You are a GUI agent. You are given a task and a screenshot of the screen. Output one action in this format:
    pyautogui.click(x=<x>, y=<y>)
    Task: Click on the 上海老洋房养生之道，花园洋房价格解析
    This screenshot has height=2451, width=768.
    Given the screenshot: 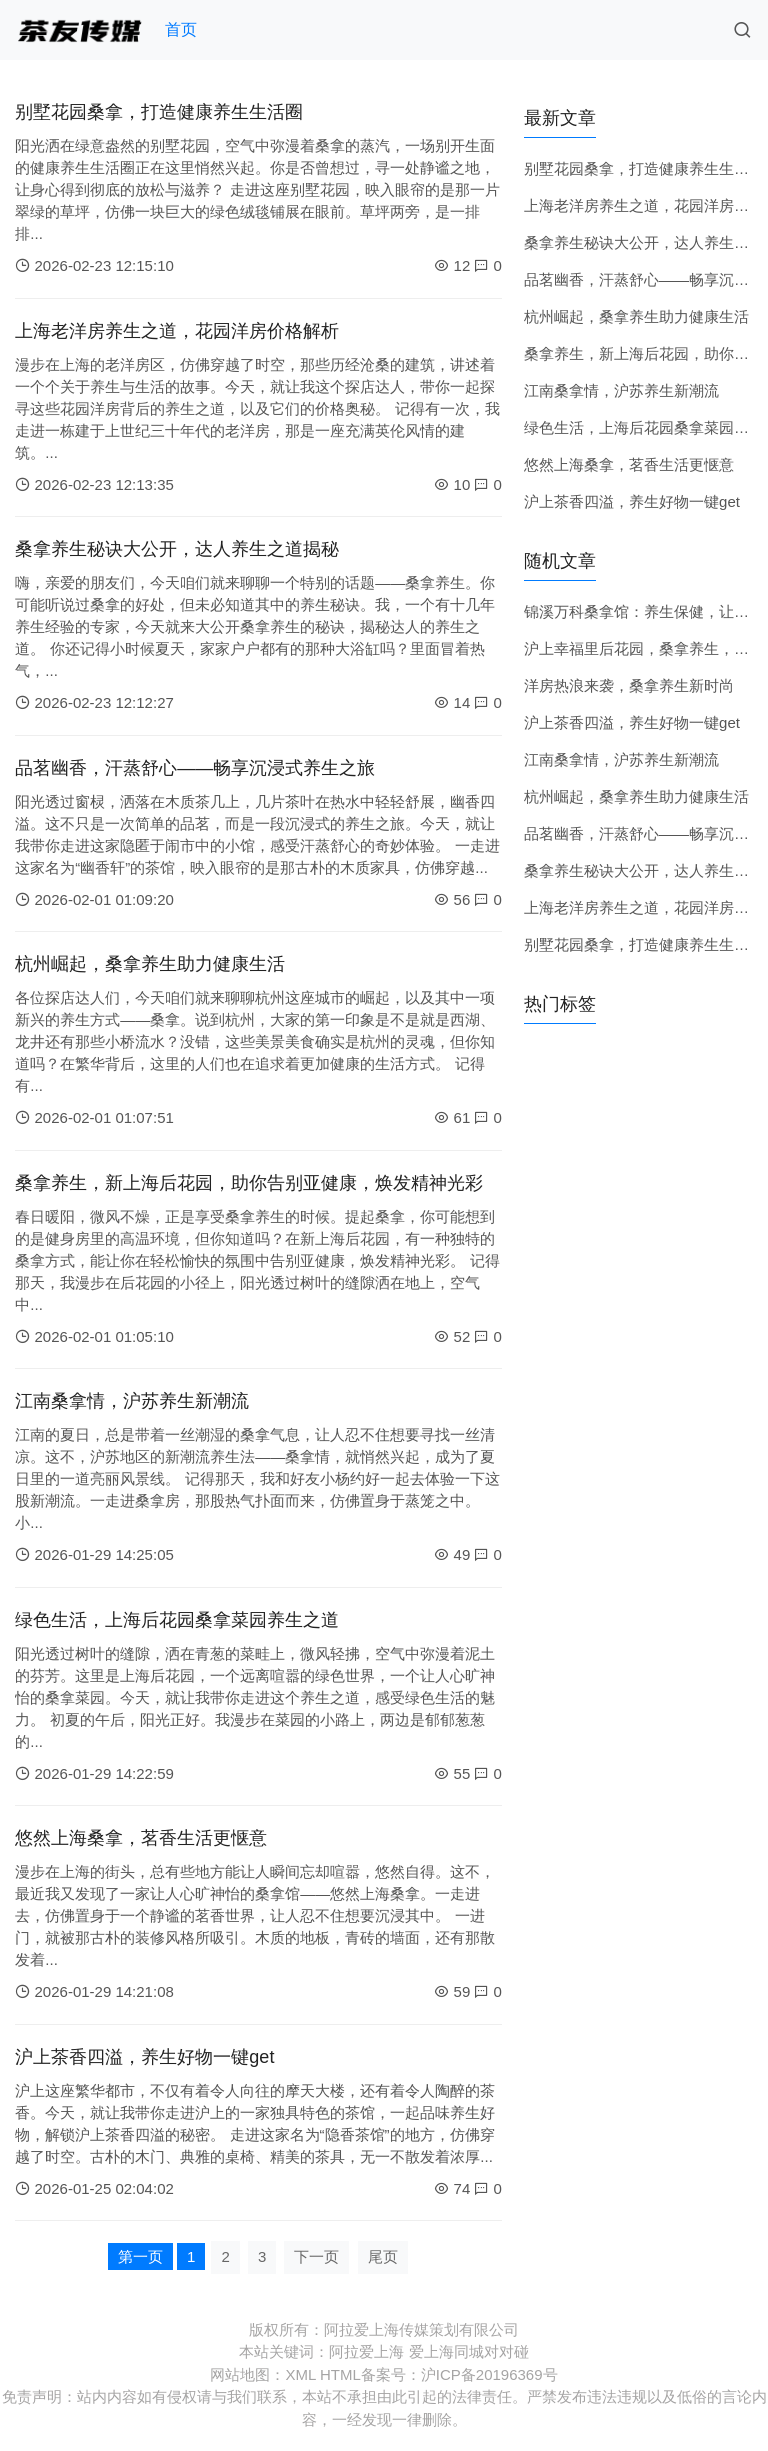 What is the action you would take?
    pyautogui.click(x=177, y=331)
    